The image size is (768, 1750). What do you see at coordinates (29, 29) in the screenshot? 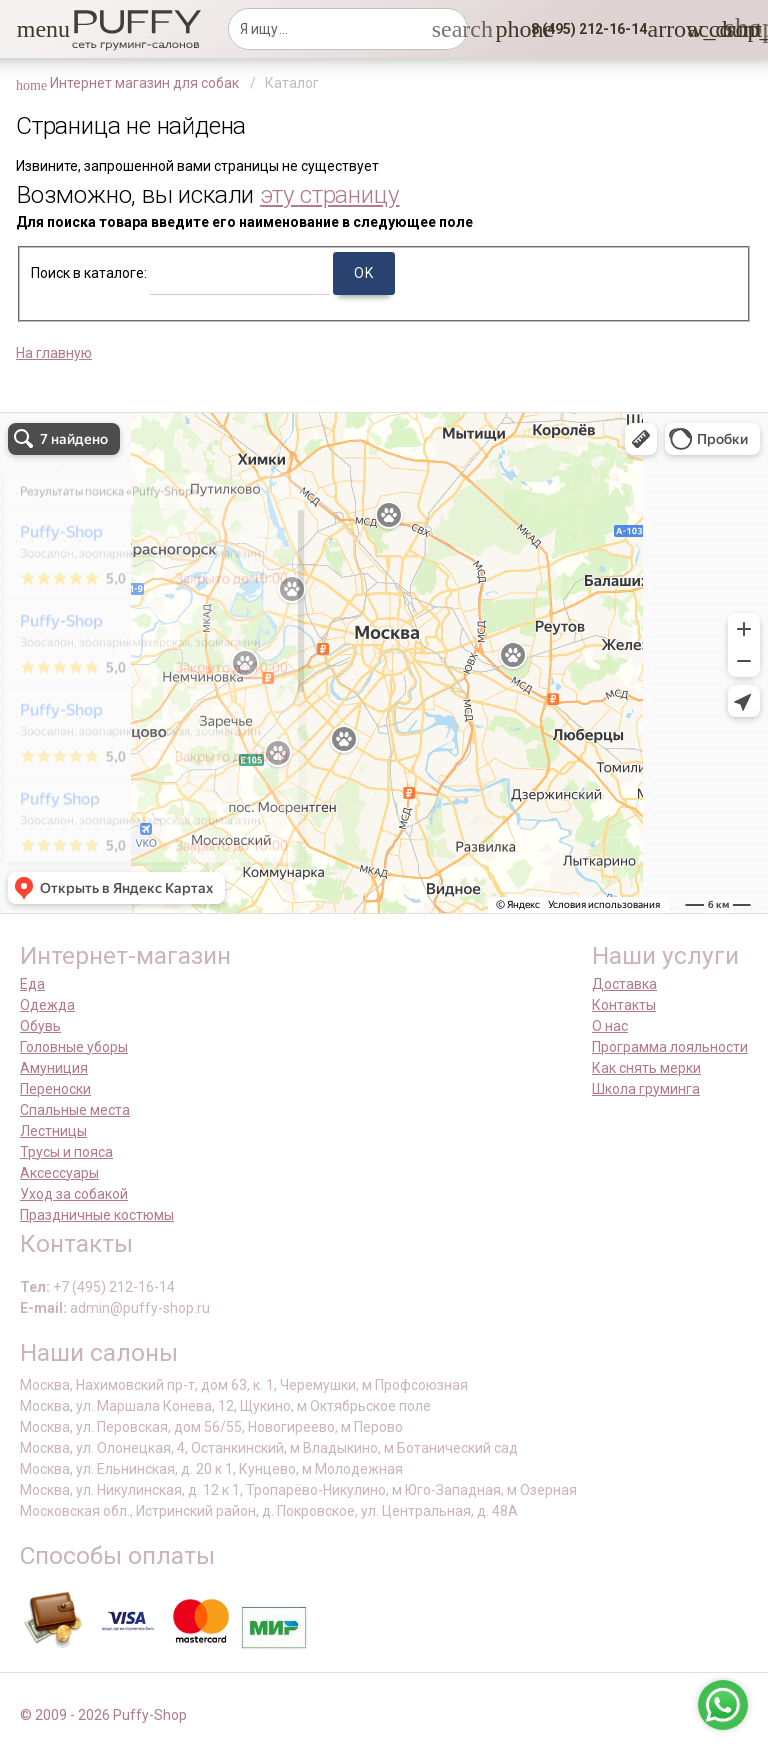
I see `[button]` at bounding box center [29, 29].